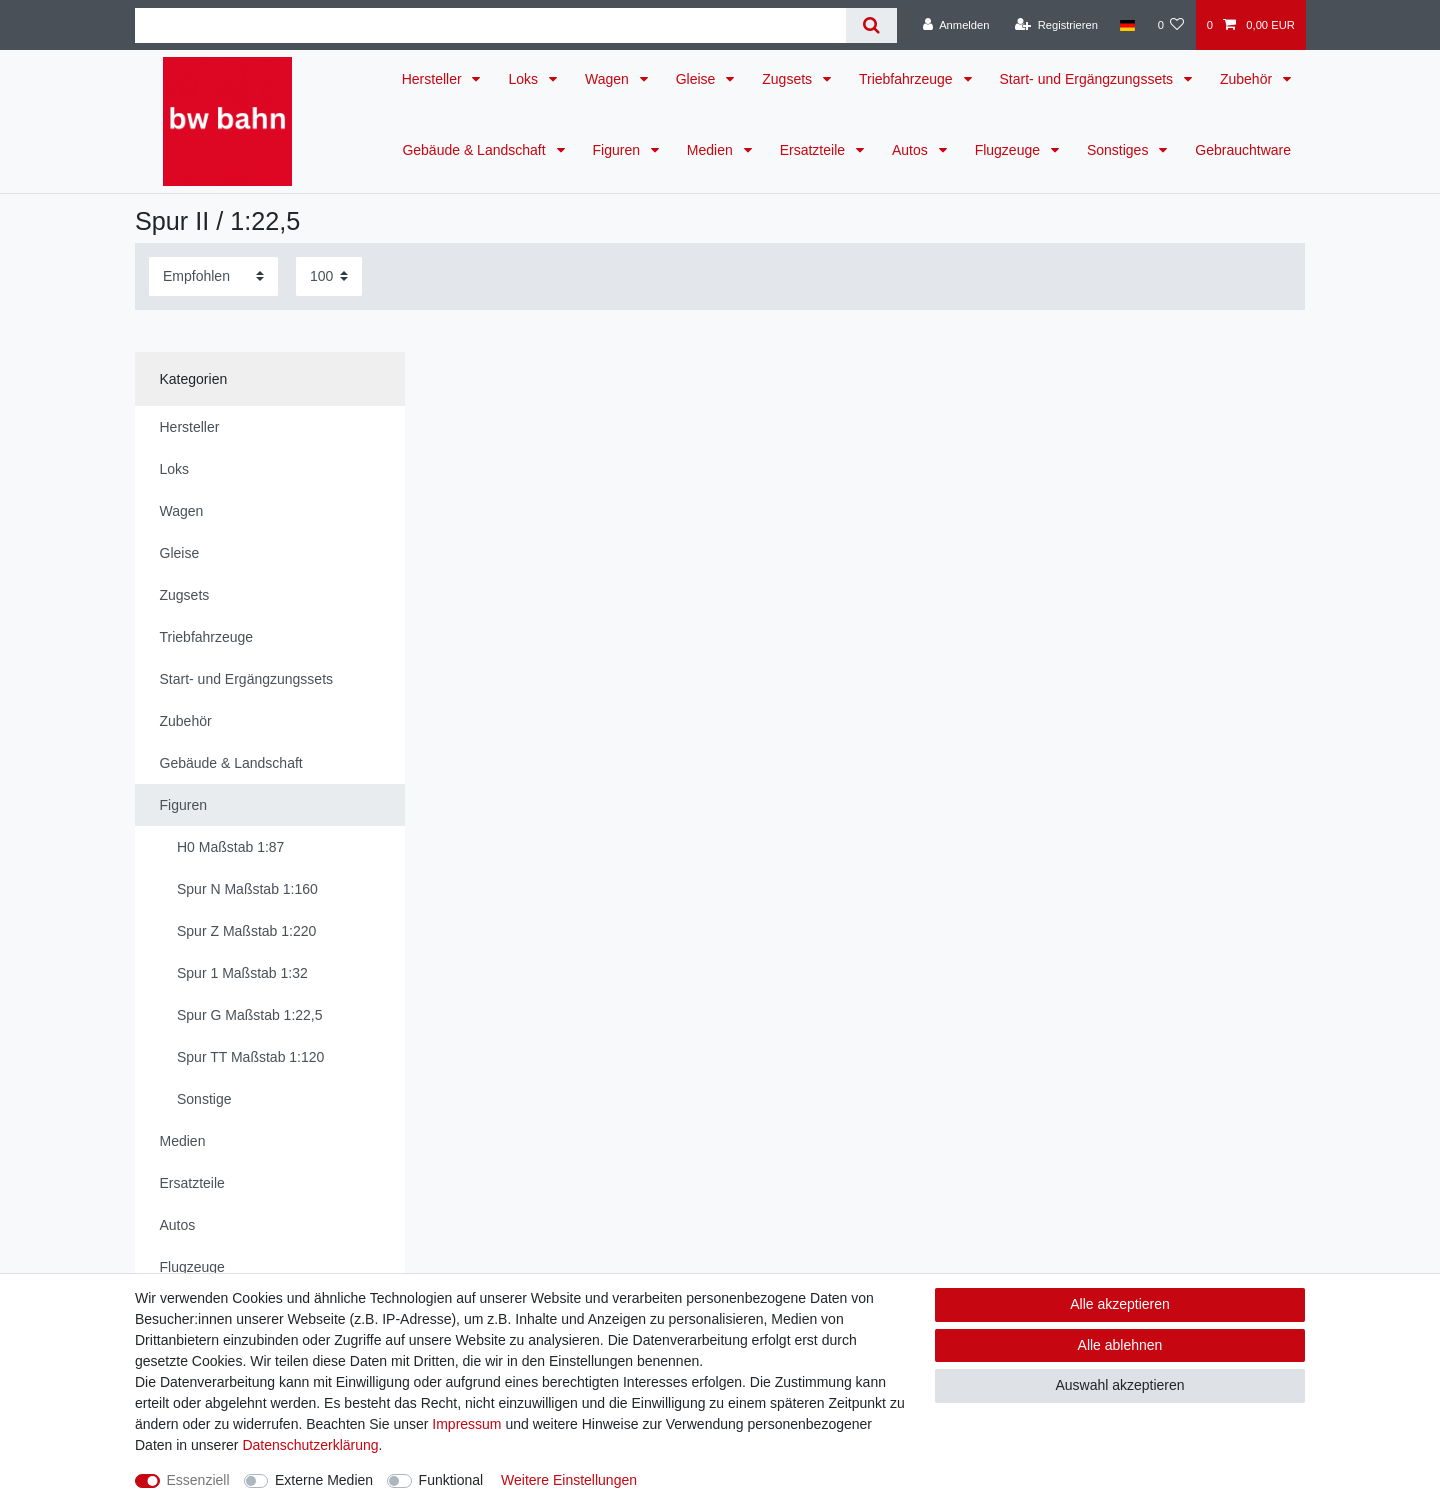 The image size is (1440, 1505). Describe the element at coordinates (310, 1445) in the screenshot. I see `Daten­schutz­erklärung` at that location.